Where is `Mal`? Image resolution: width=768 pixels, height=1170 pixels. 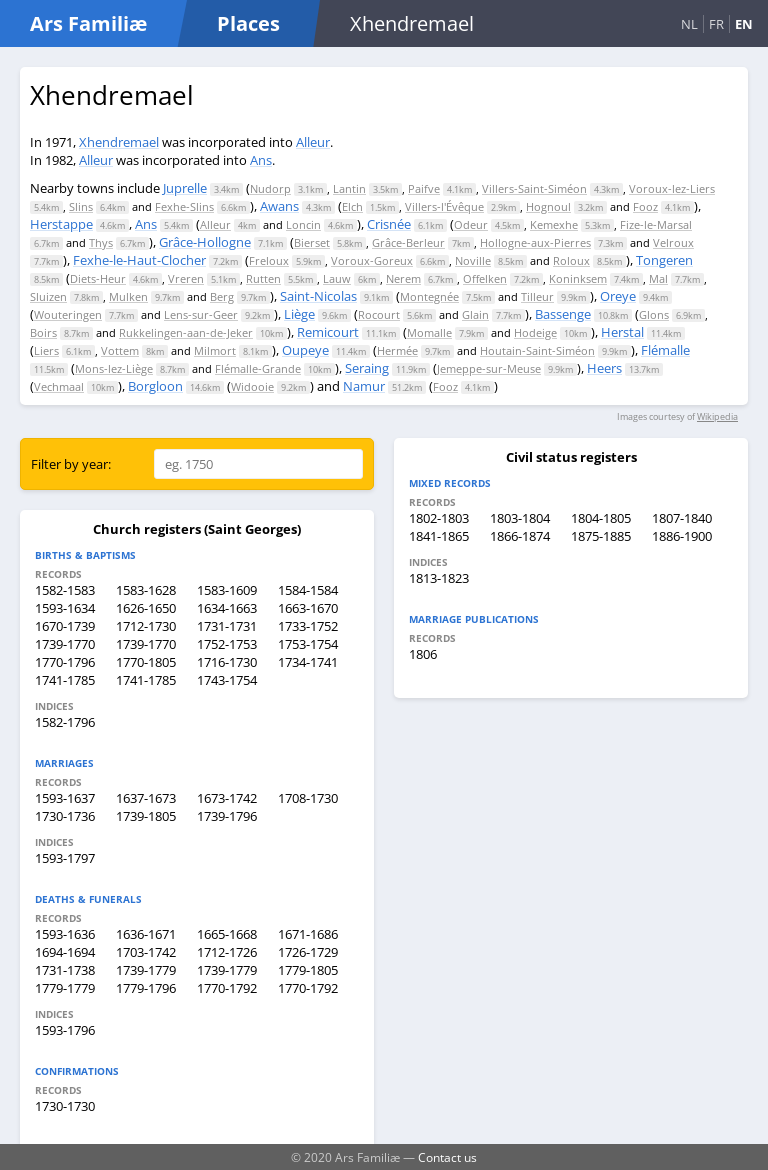 Mal is located at coordinates (658, 278).